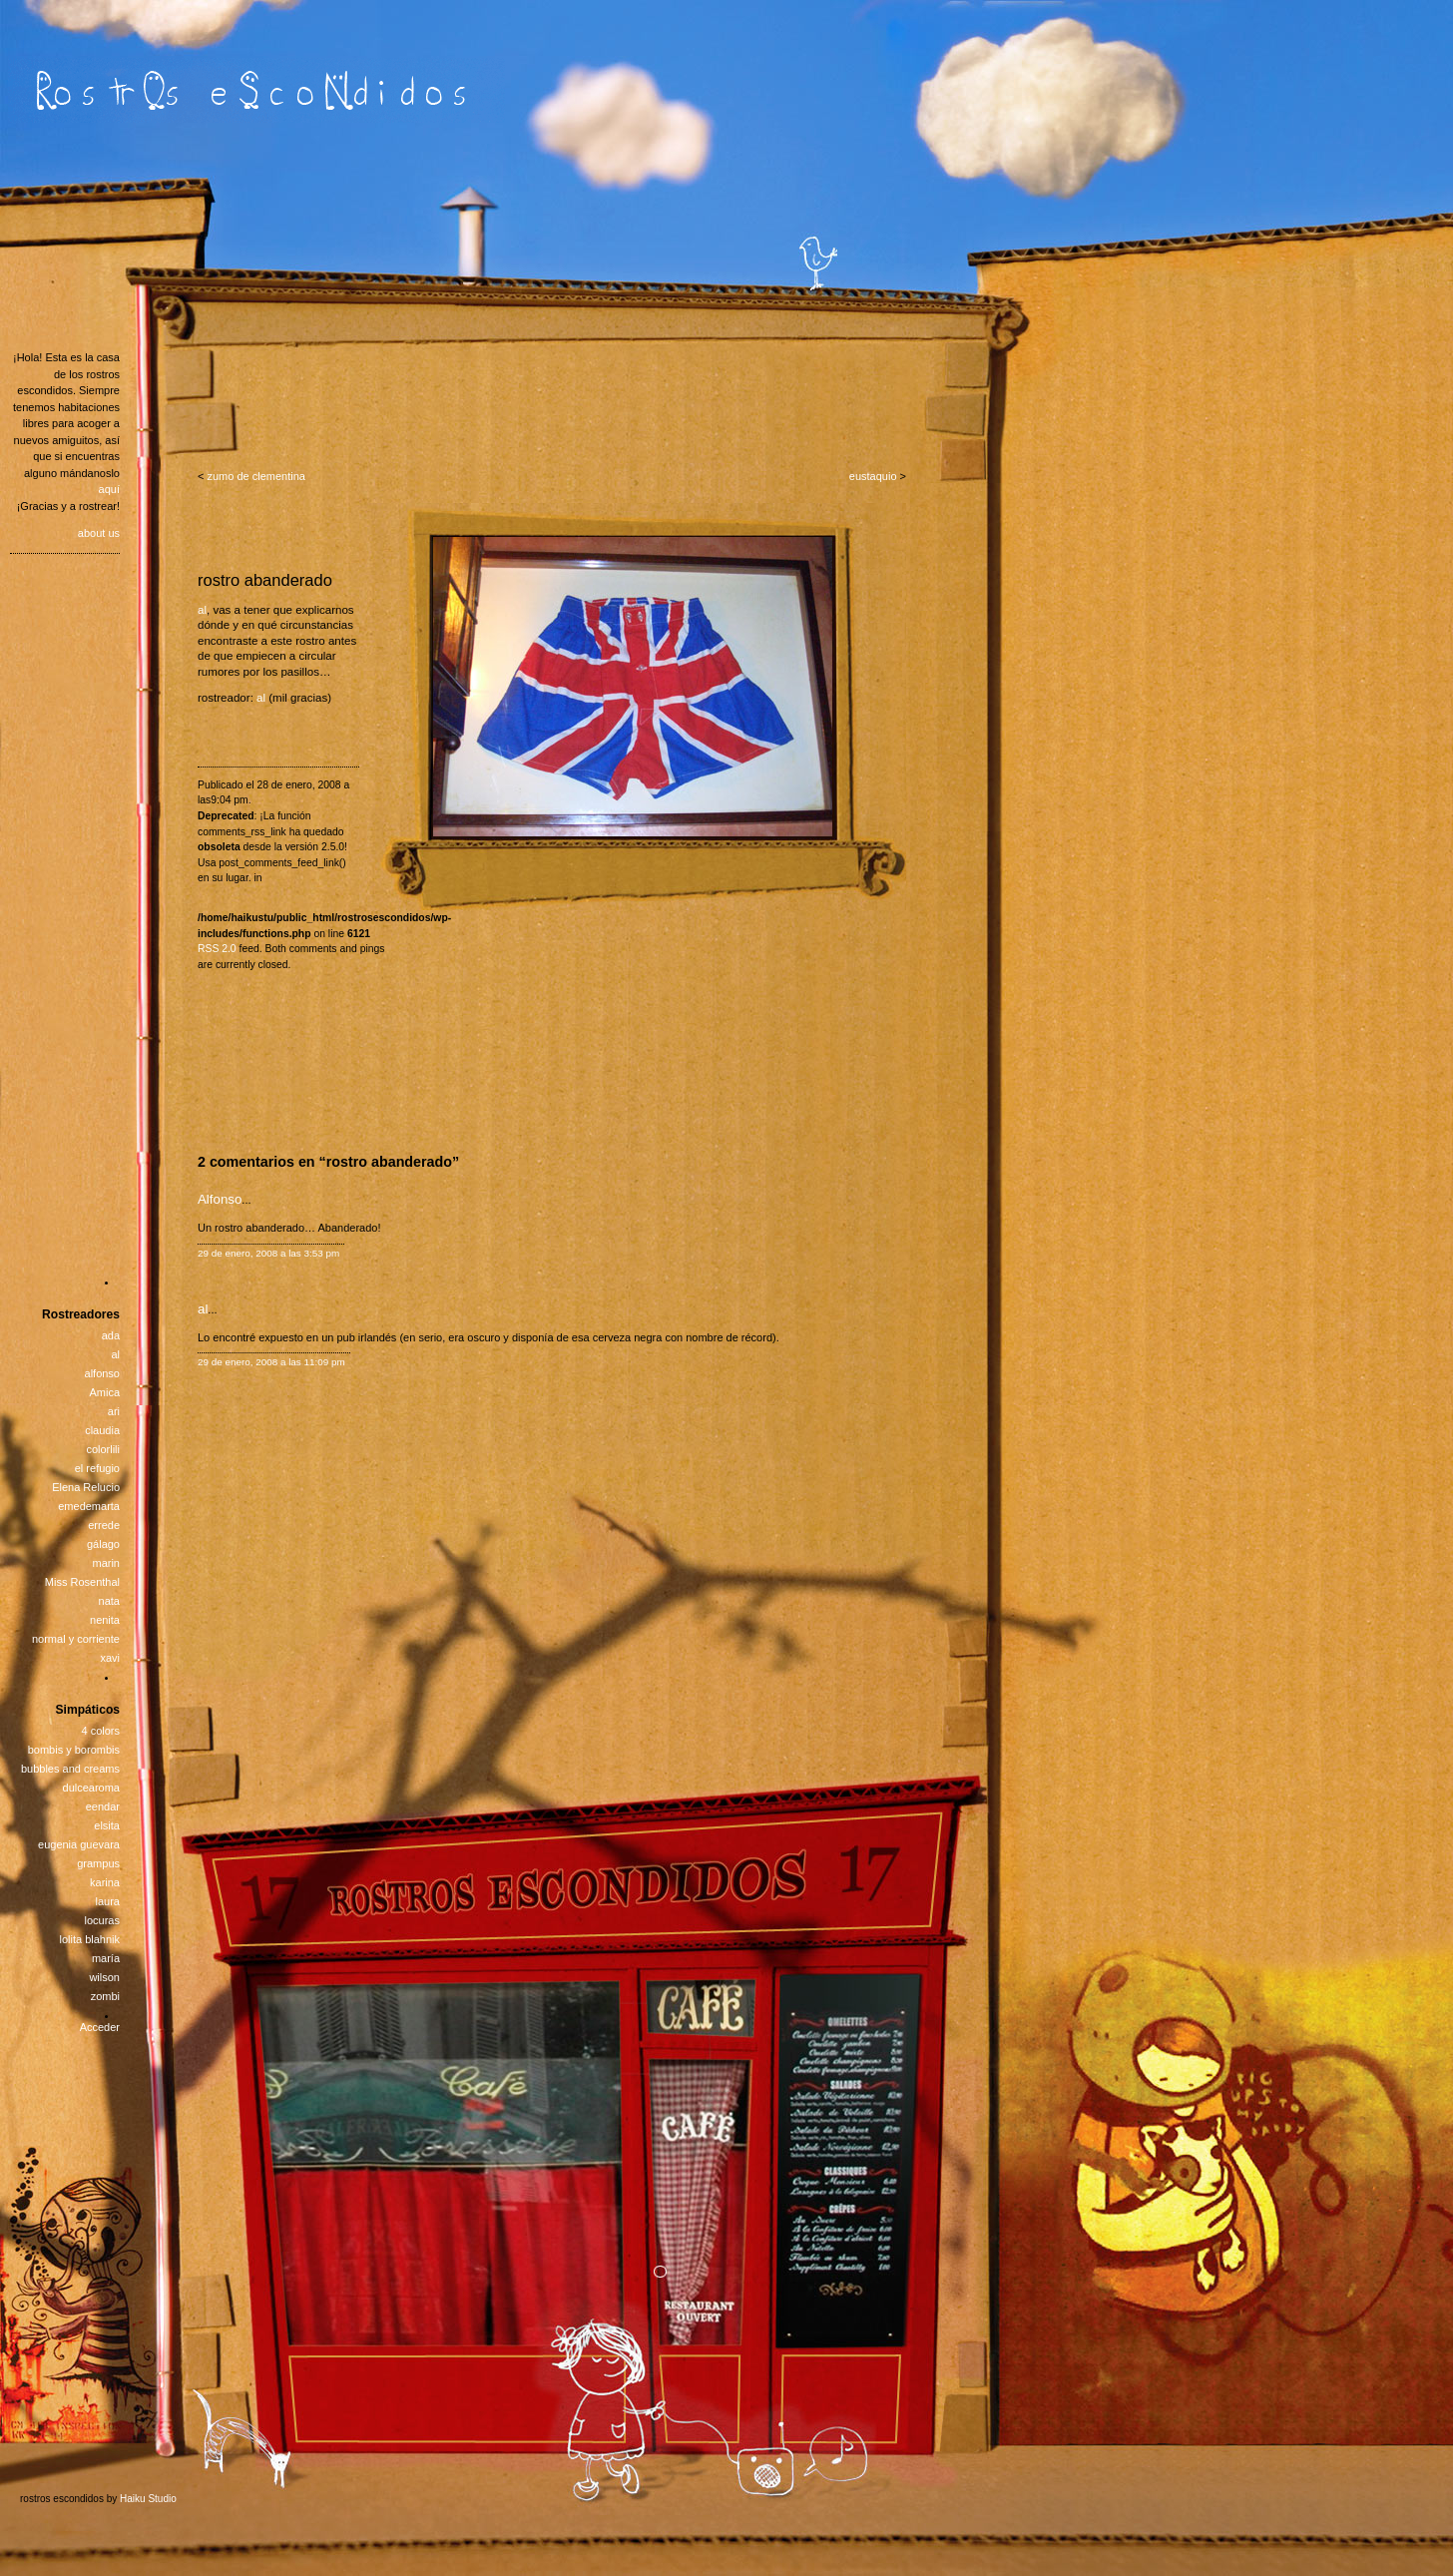 This screenshot has width=1453, height=2576. Describe the element at coordinates (109, 1601) in the screenshot. I see `nata` at that location.